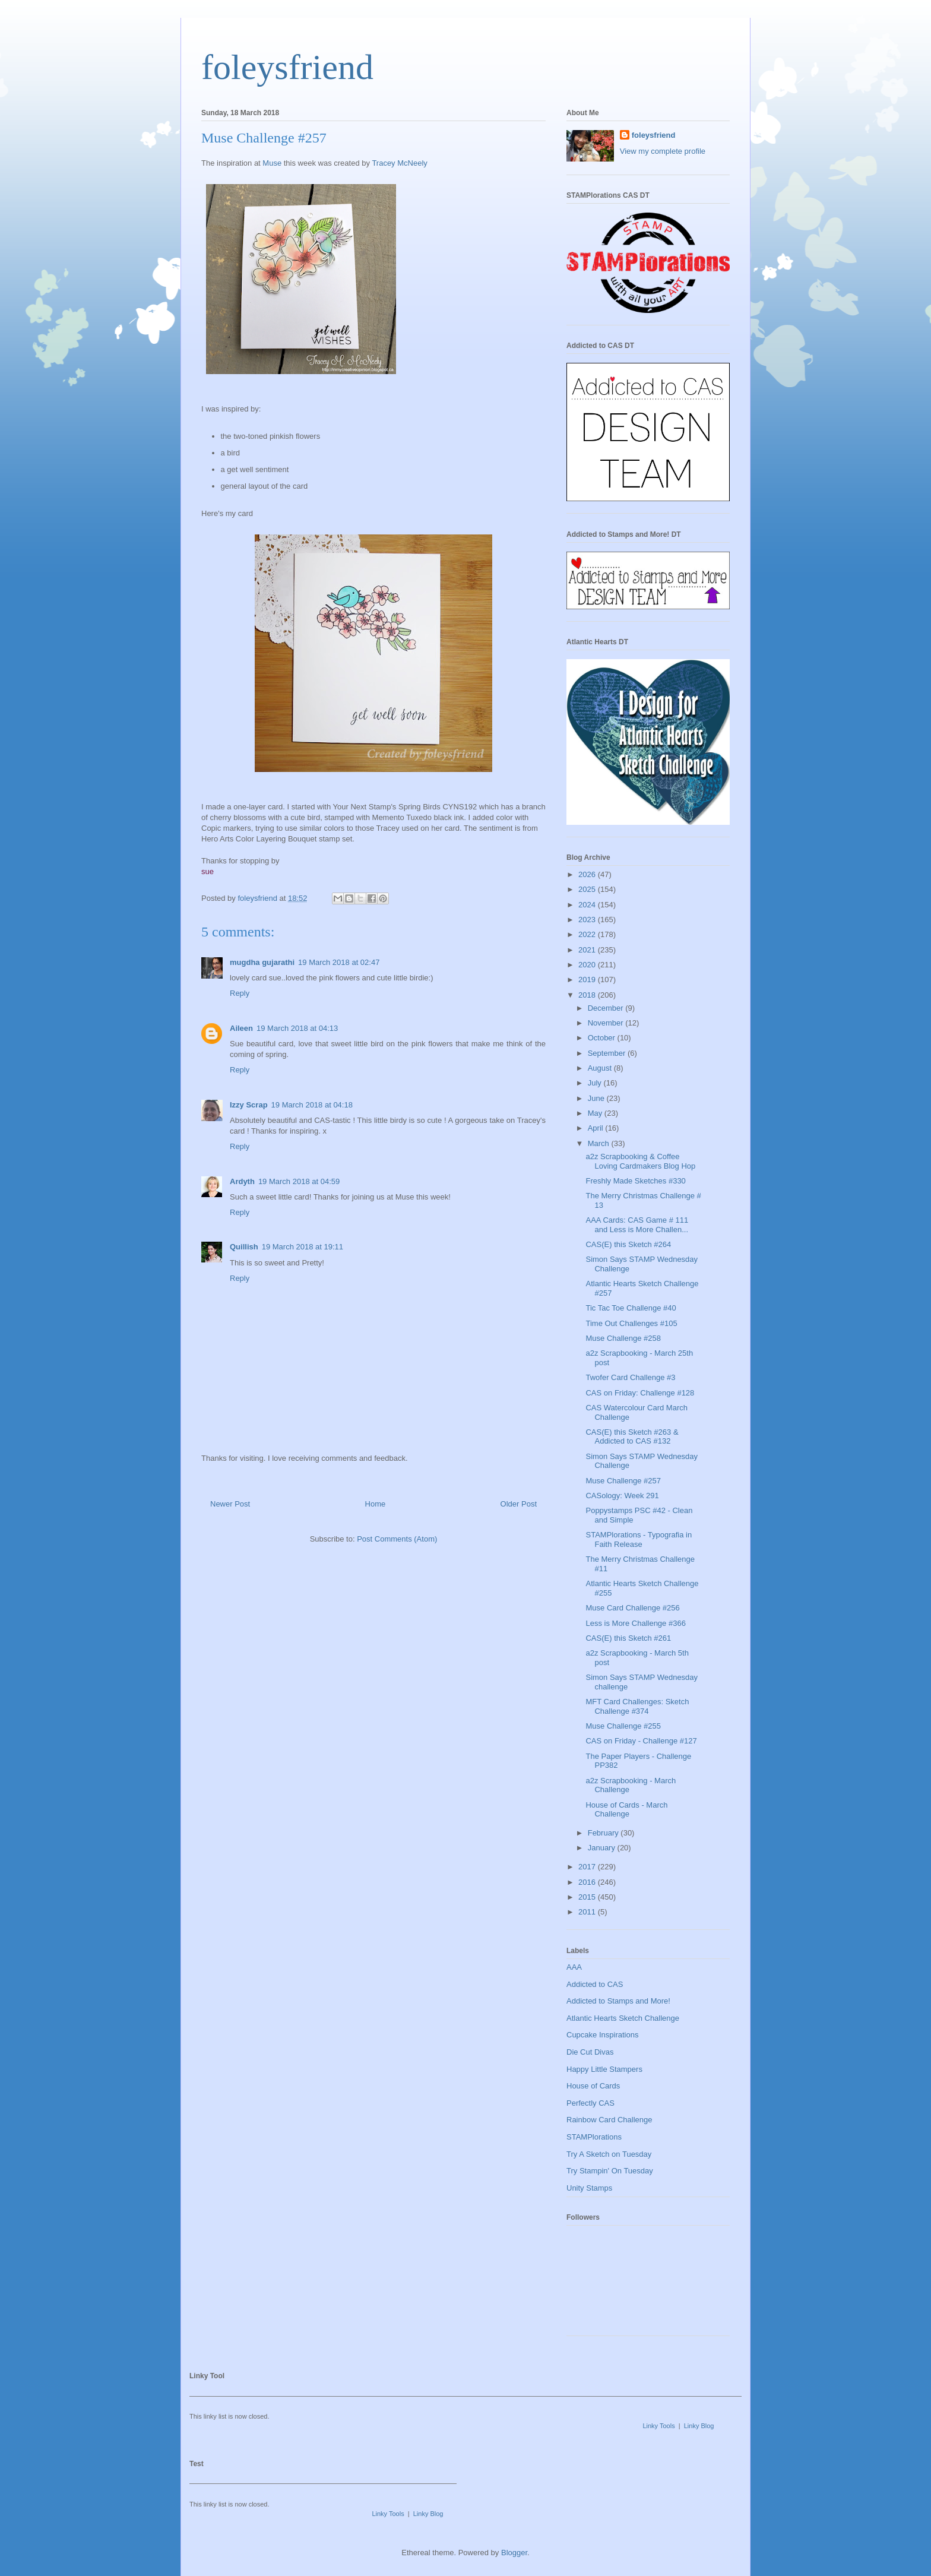 The image size is (931, 2576). I want to click on Linky Tools, so click(658, 2425).